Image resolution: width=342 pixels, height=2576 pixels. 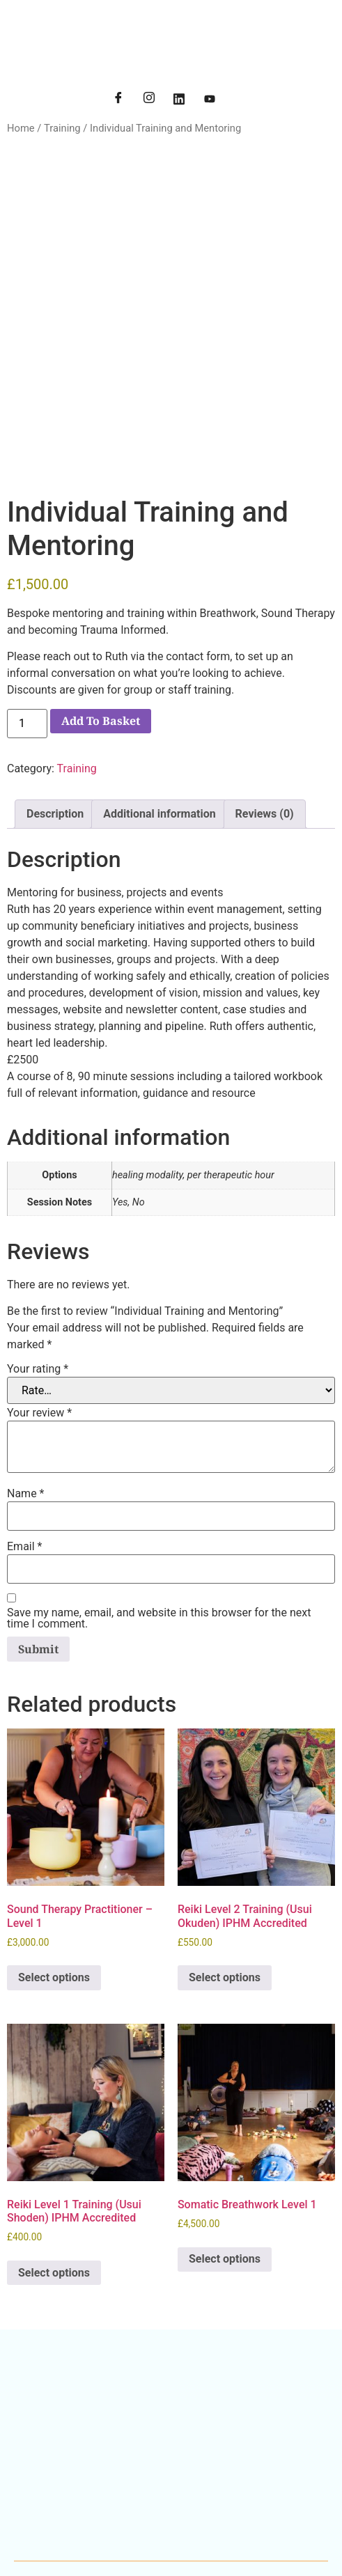 I want to click on [Instagram], so click(x=149, y=99).